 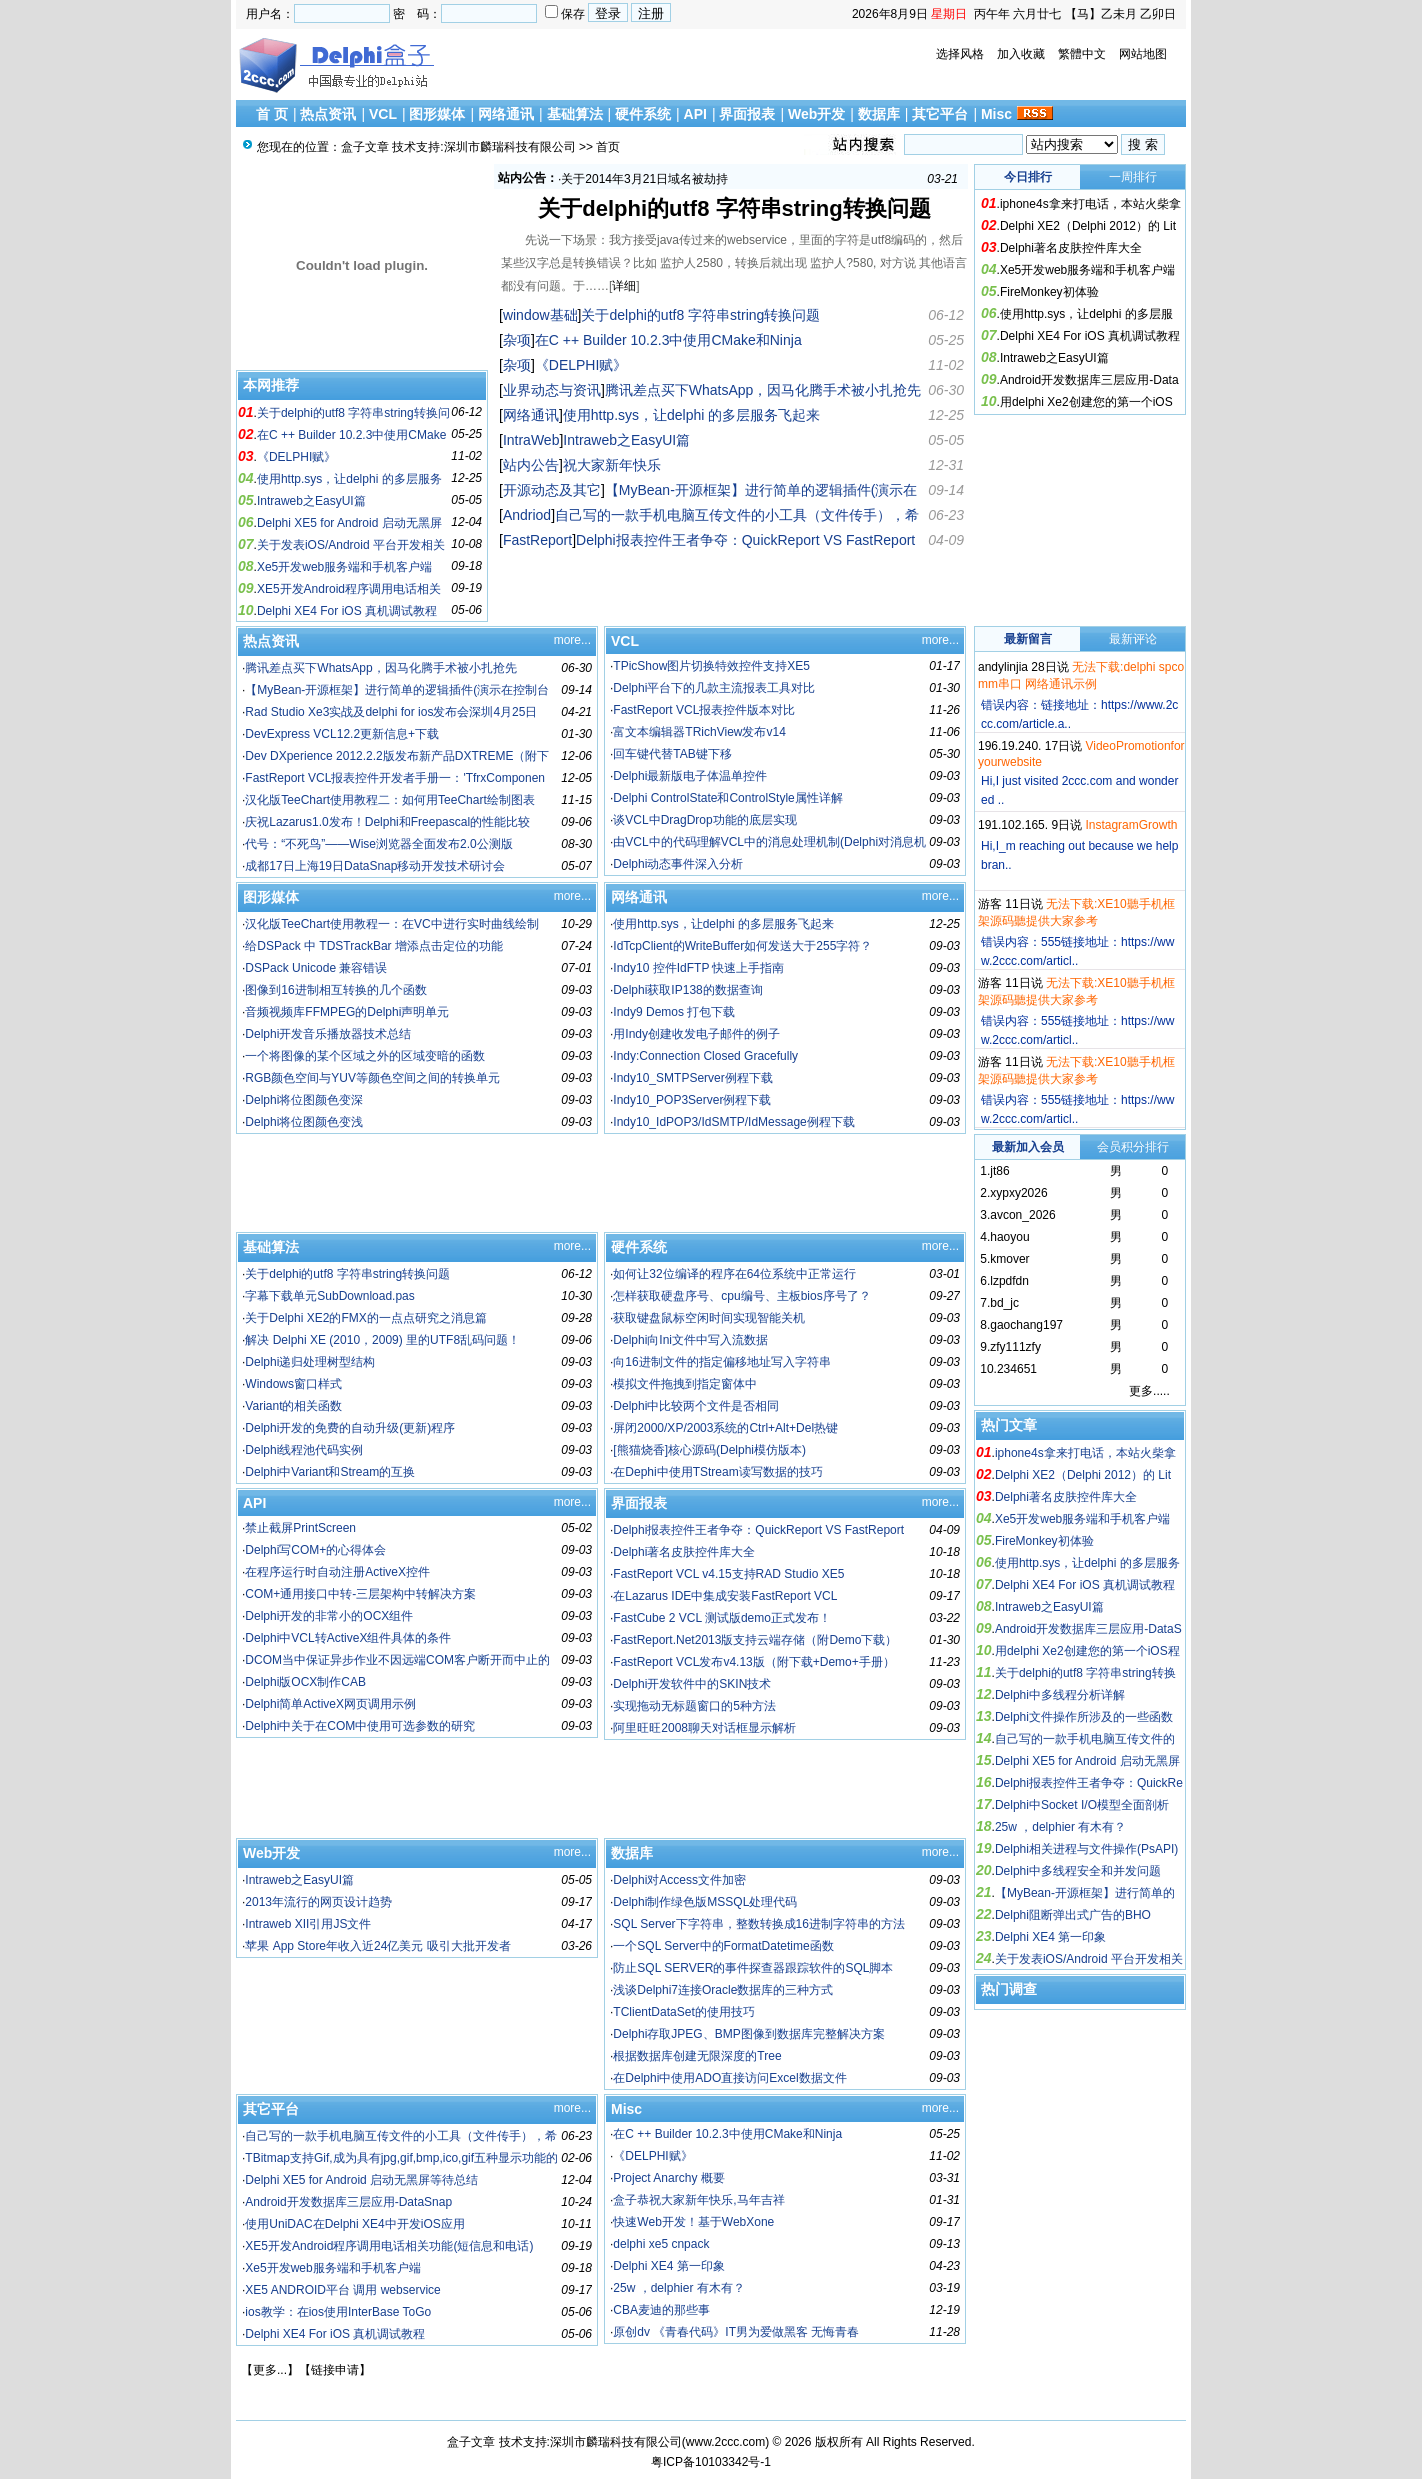 I want to click on 热点资讯, so click(x=328, y=114).